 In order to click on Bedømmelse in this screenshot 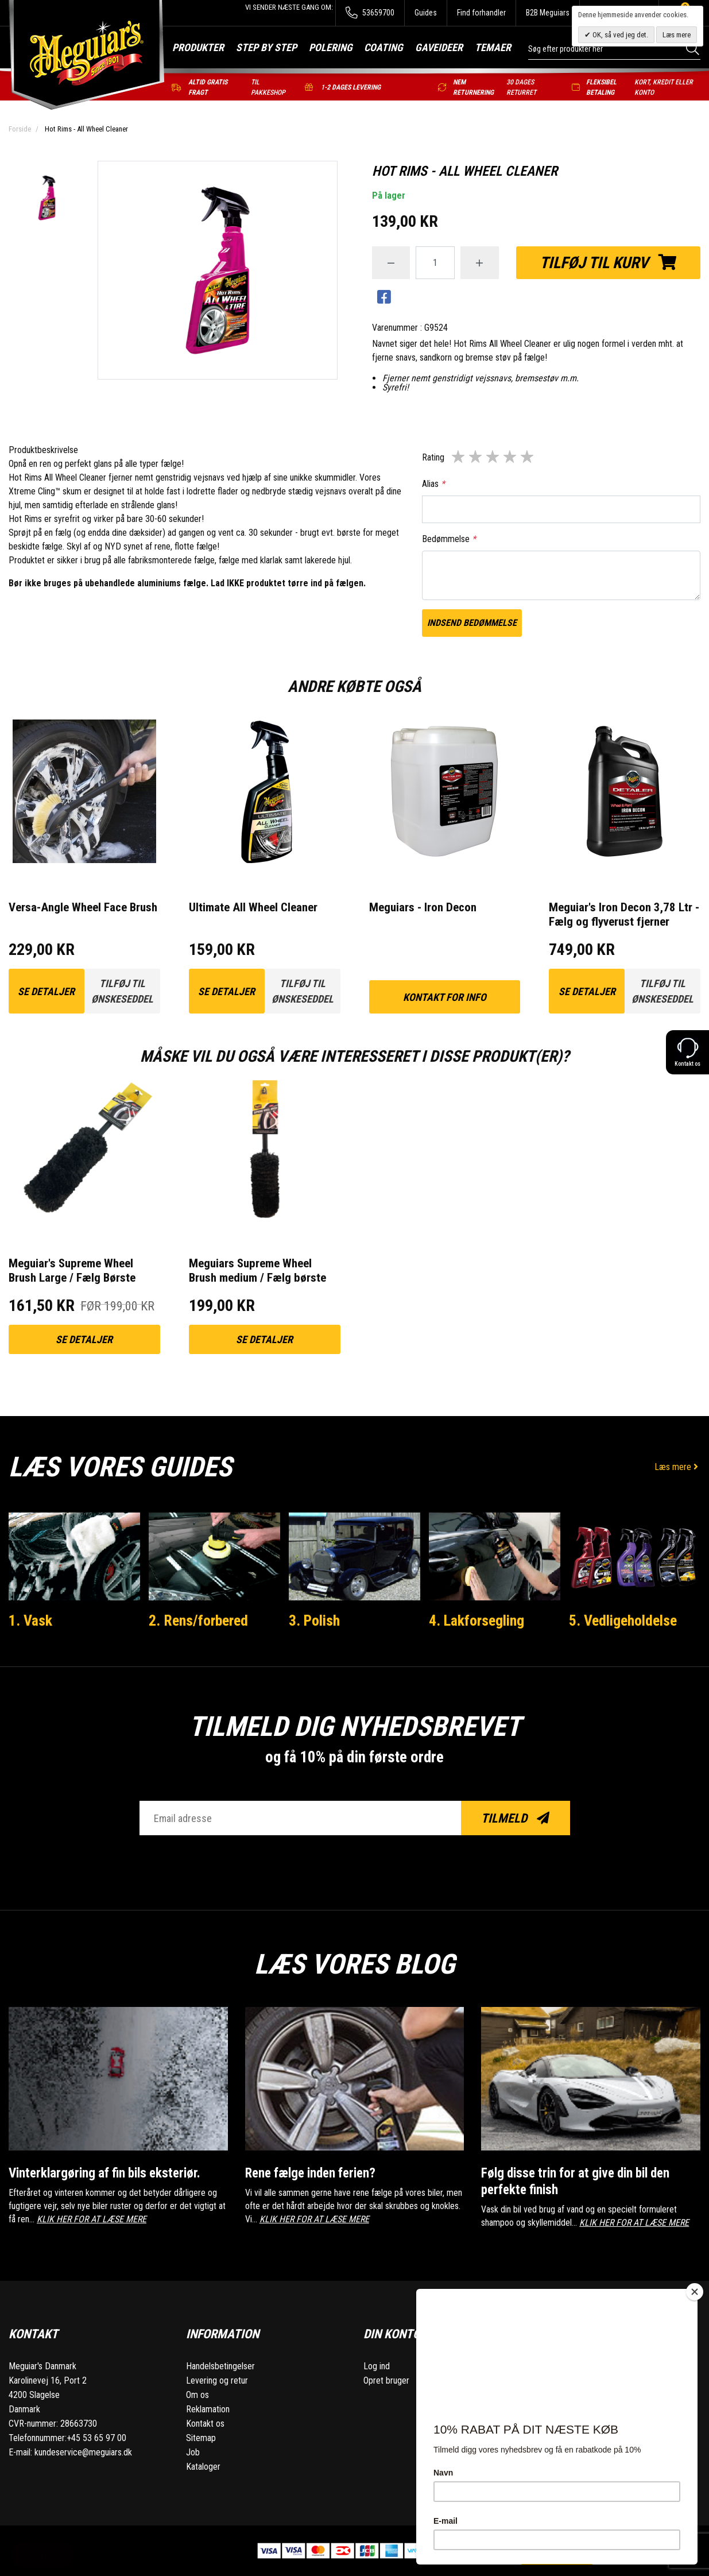, I will do `click(449, 538)`.